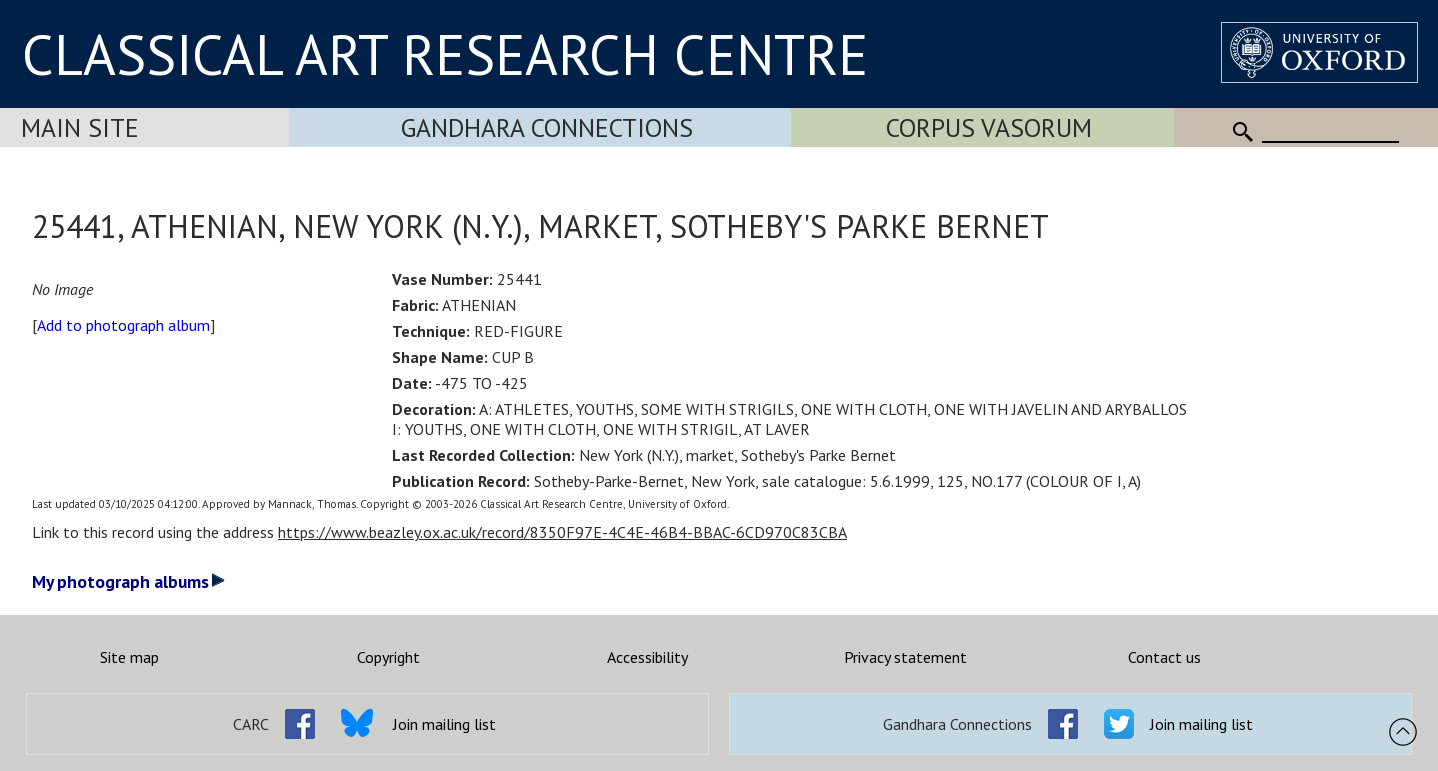 This screenshot has width=1438, height=771. What do you see at coordinates (905, 657) in the screenshot?
I see `Privacy statement` at bounding box center [905, 657].